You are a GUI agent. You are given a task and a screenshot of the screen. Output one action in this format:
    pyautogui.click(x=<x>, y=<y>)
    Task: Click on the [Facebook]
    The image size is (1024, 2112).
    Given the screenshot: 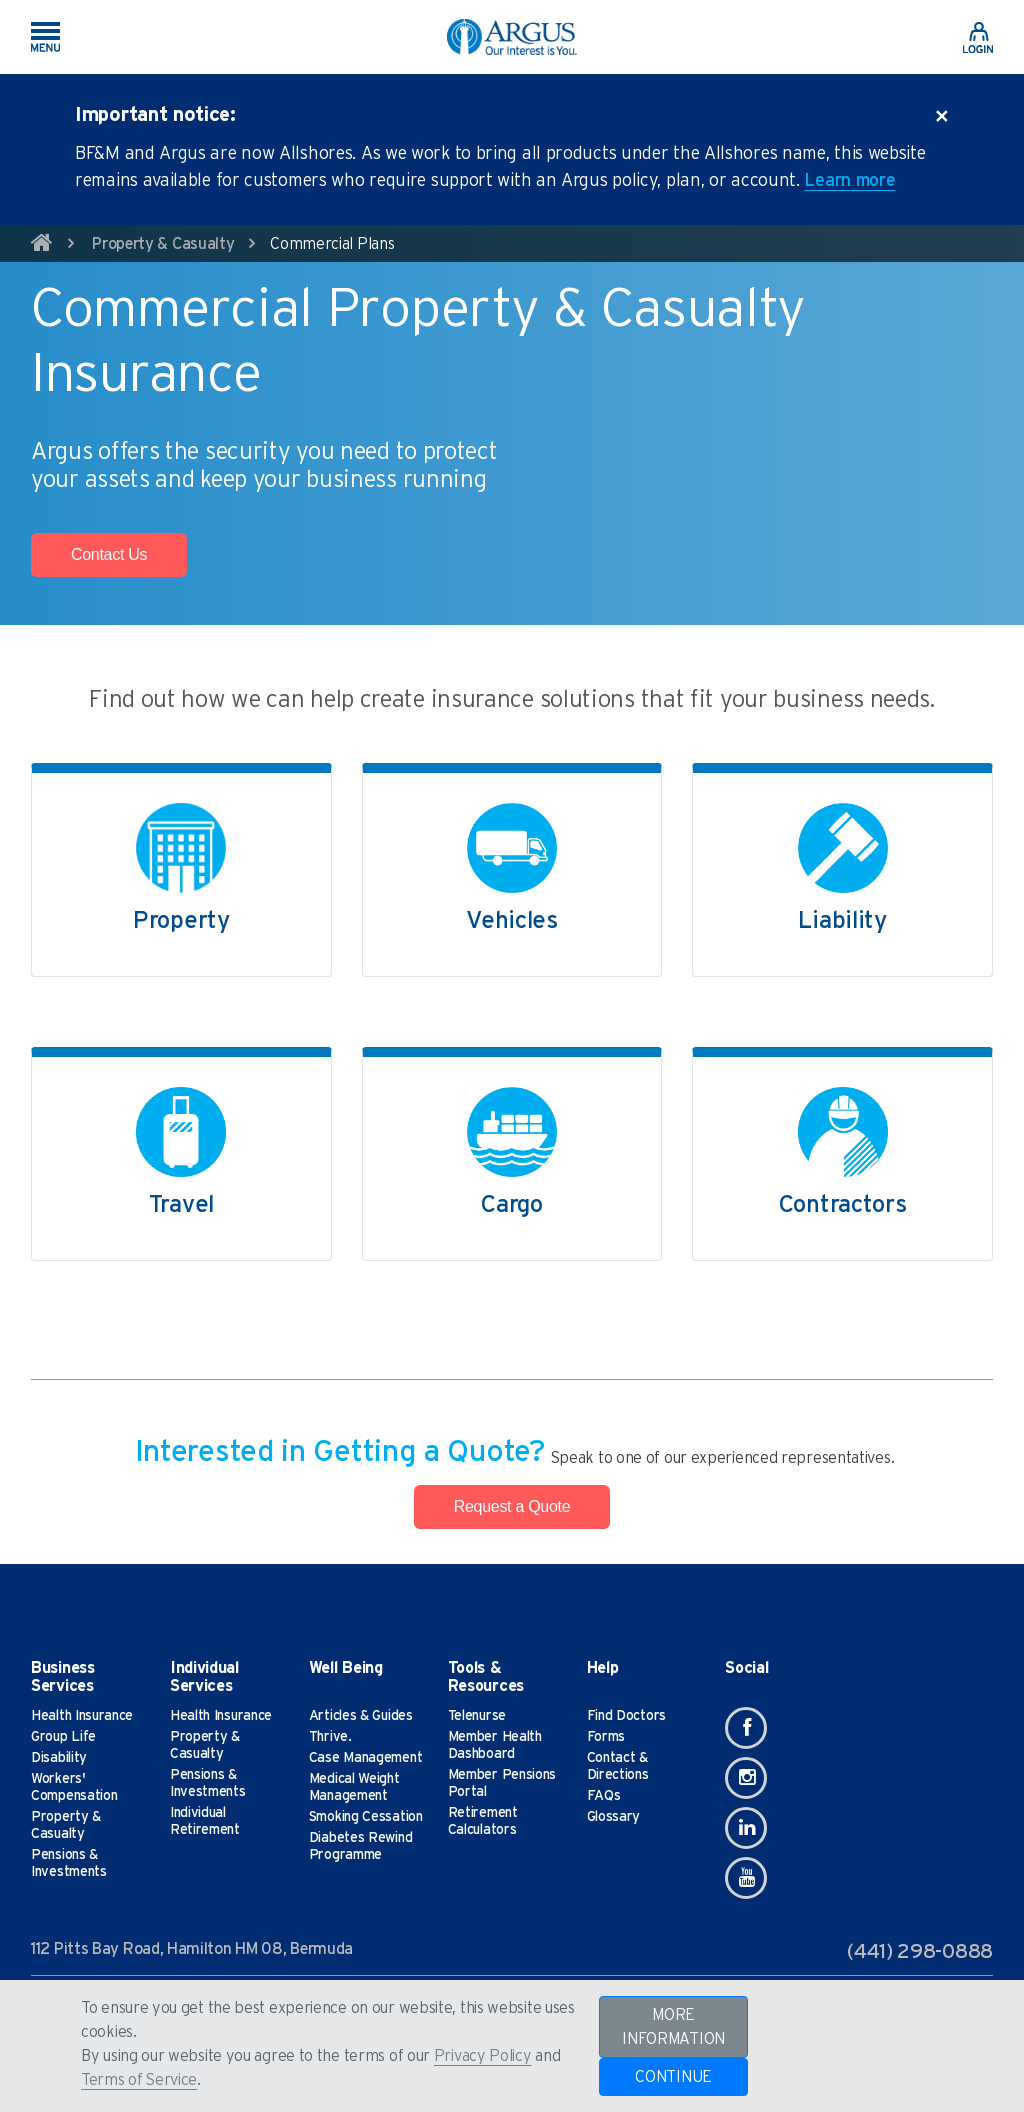 What is the action you would take?
    pyautogui.click(x=746, y=1728)
    